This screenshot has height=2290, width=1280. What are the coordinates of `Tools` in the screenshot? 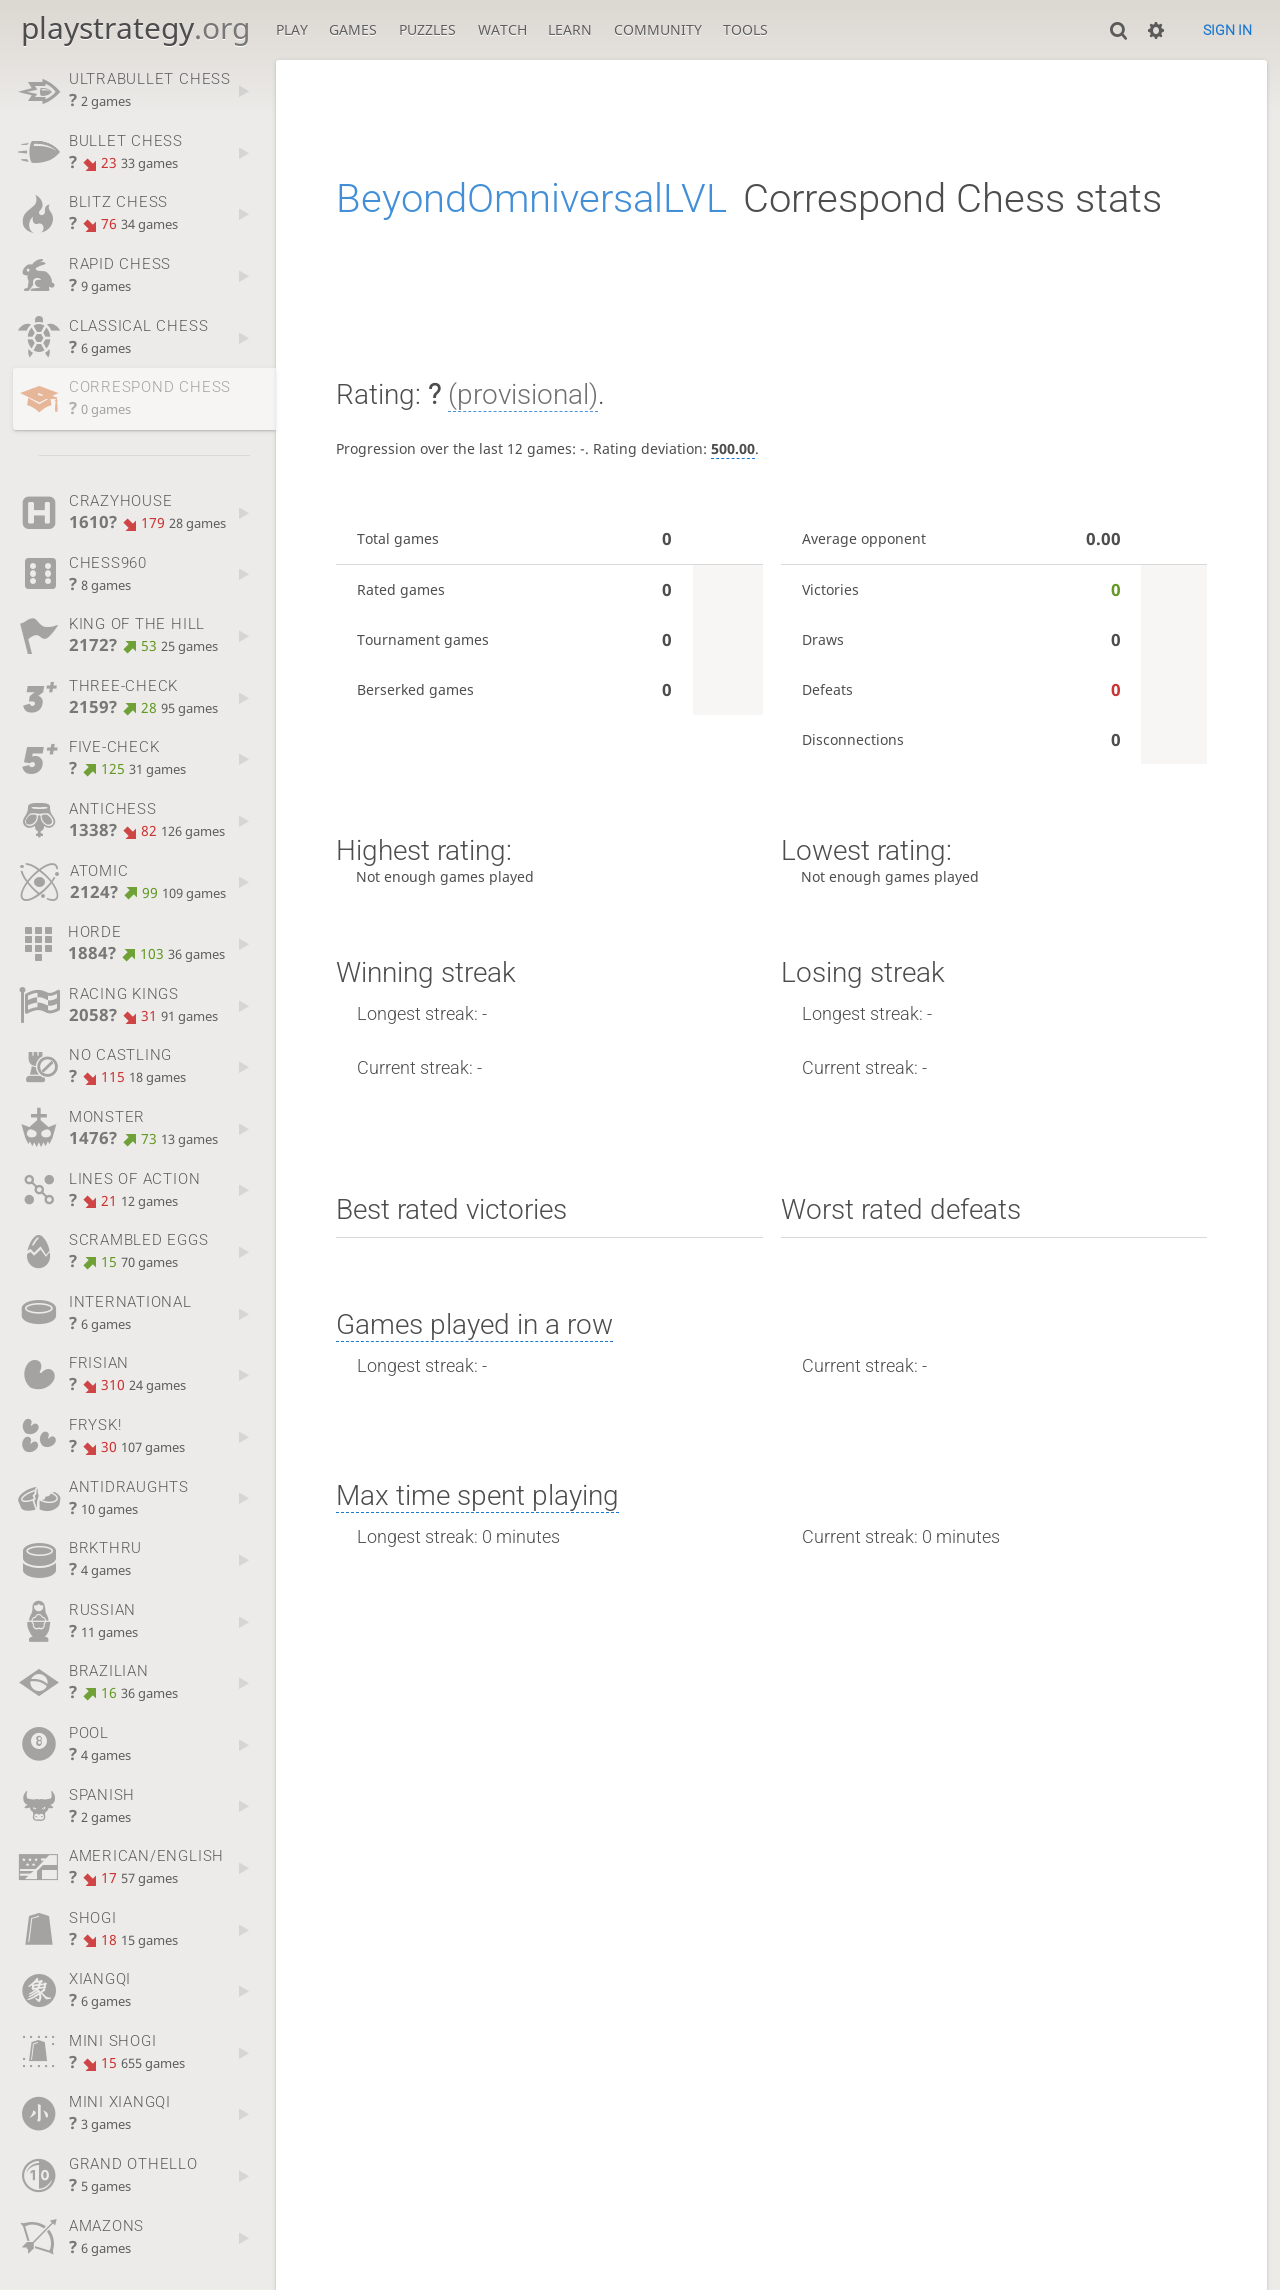 It's located at (745, 29).